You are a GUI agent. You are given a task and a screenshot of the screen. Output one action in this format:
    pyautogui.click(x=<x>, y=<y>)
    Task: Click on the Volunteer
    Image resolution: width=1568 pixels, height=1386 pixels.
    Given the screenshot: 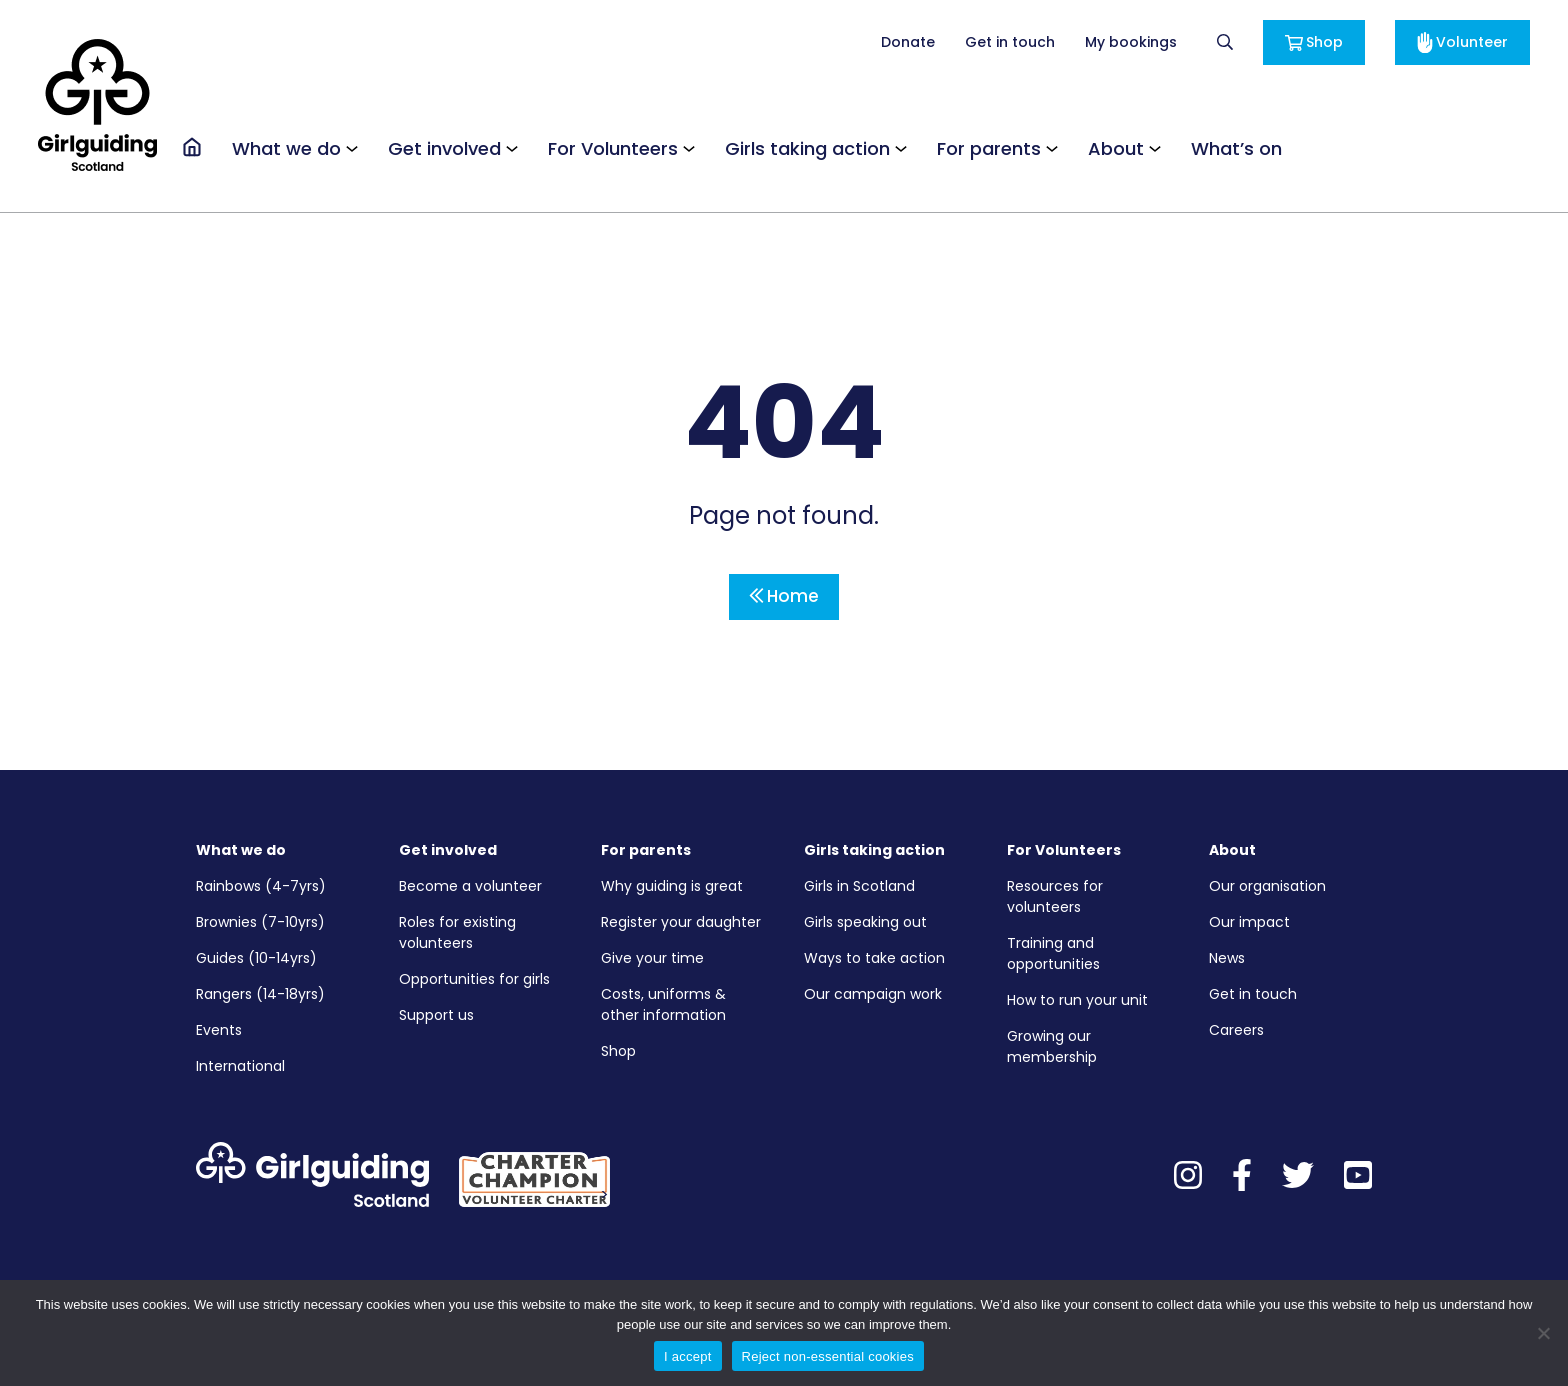 What is the action you would take?
    pyautogui.click(x=1462, y=42)
    